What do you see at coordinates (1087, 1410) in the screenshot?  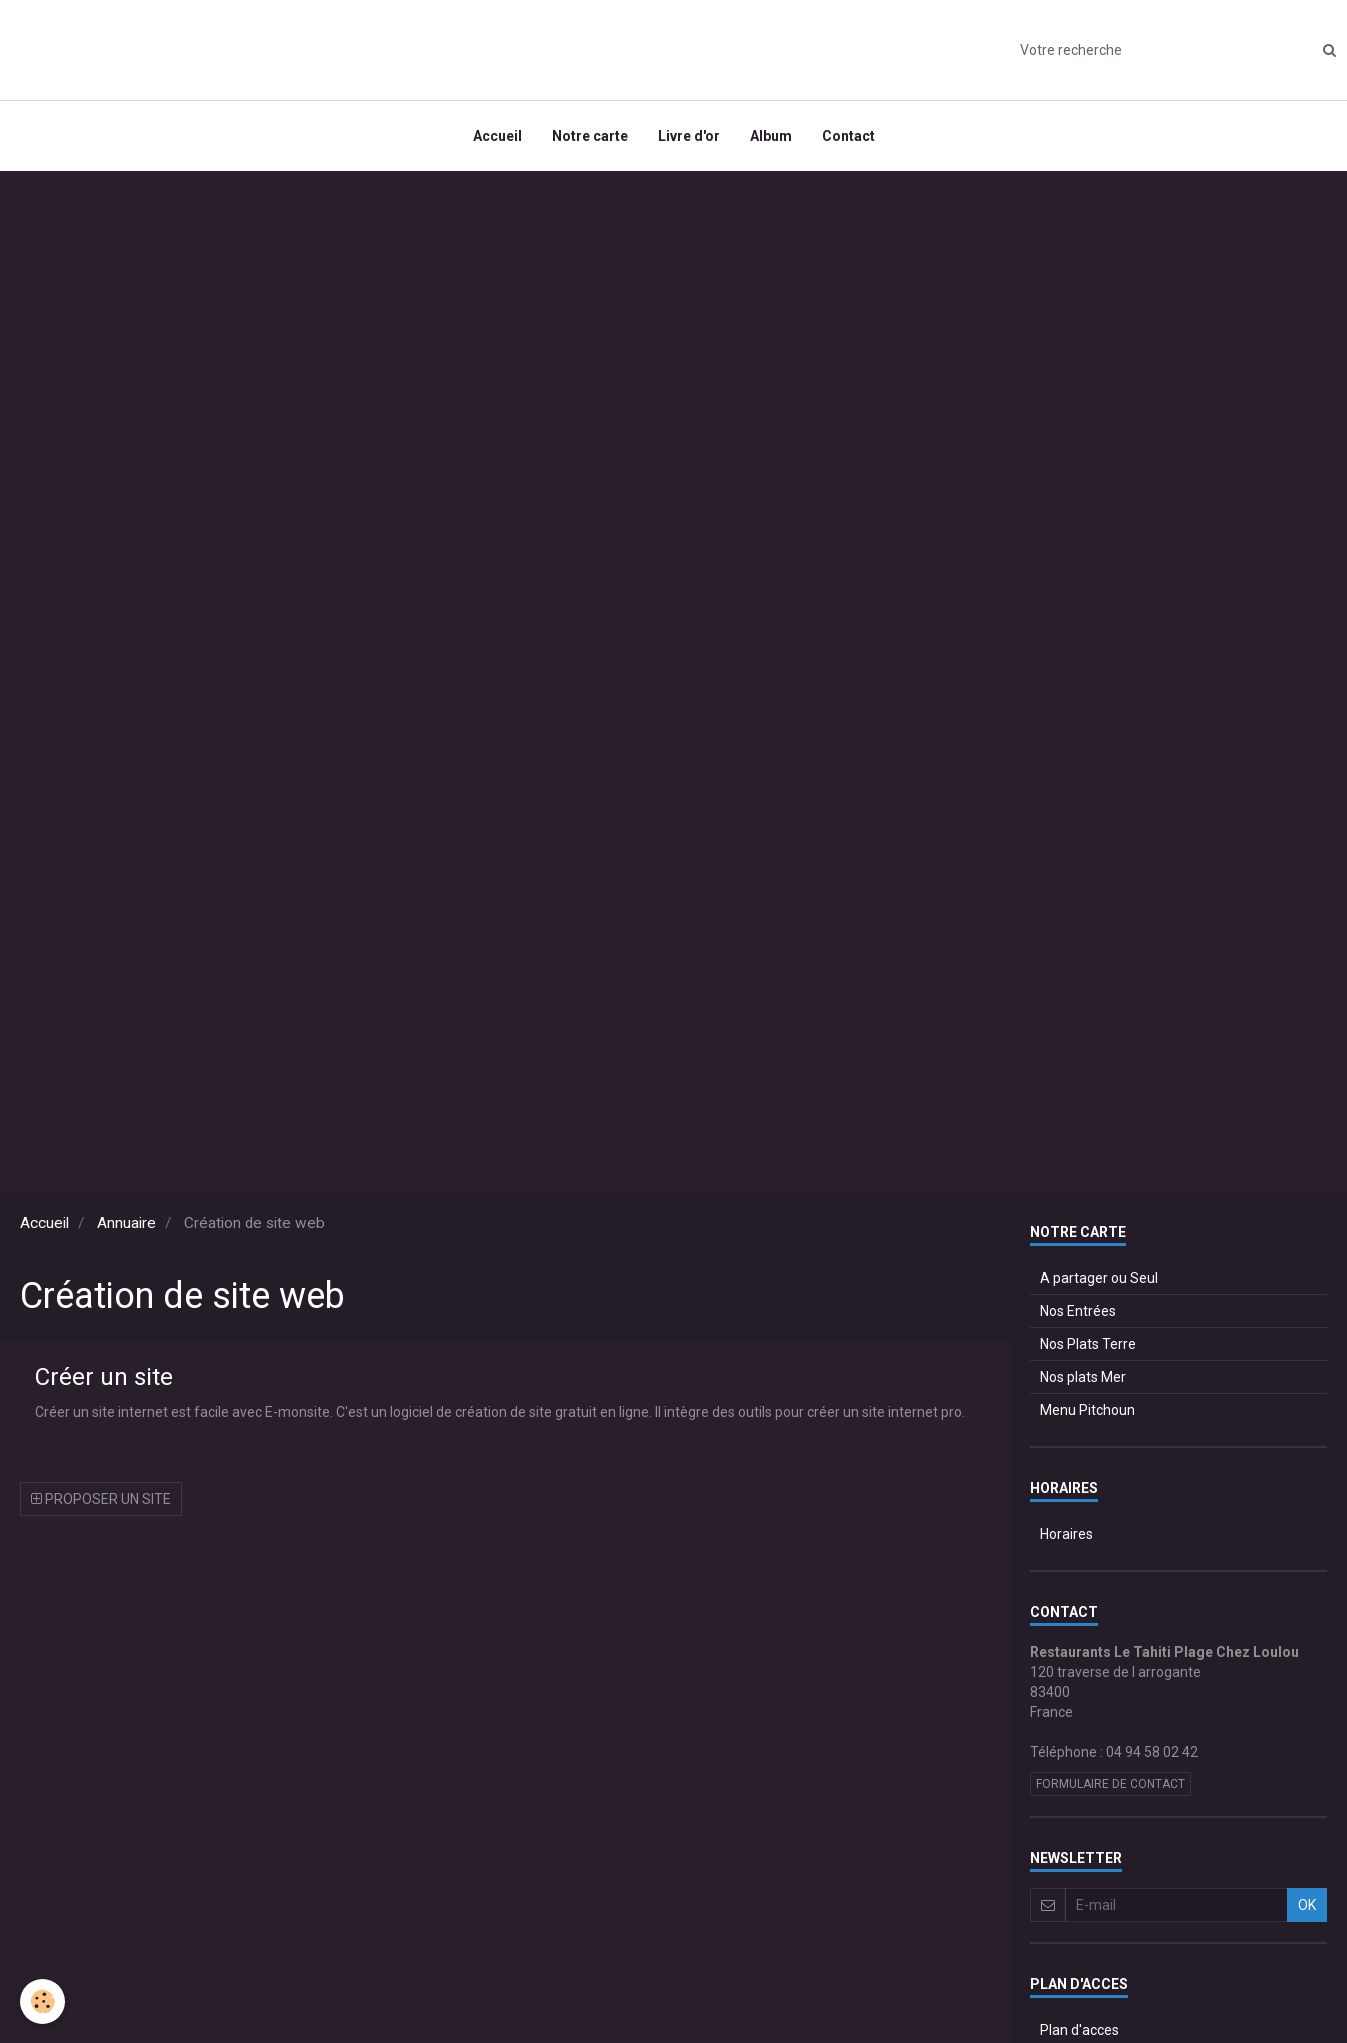 I see `Menu Pitchoun` at bounding box center [1087, 1410].